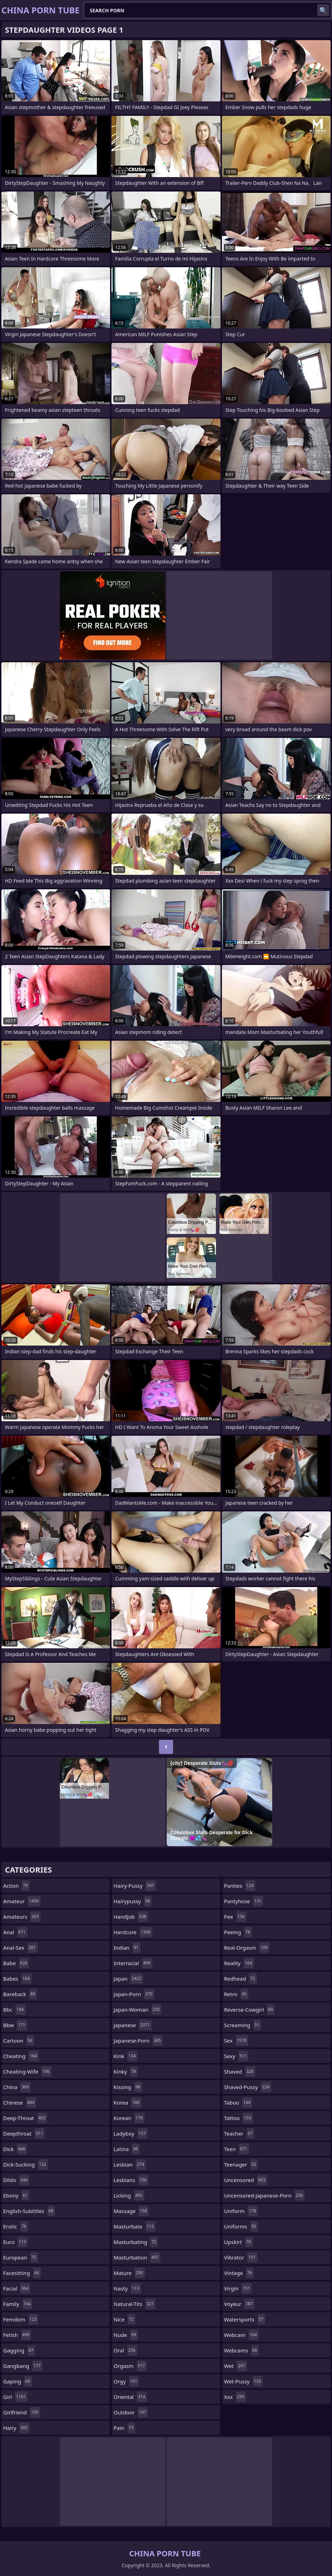 Image resolution: width=332 pixels, height=2576 pixels. I want to click on fetish, so click(17, 2335).